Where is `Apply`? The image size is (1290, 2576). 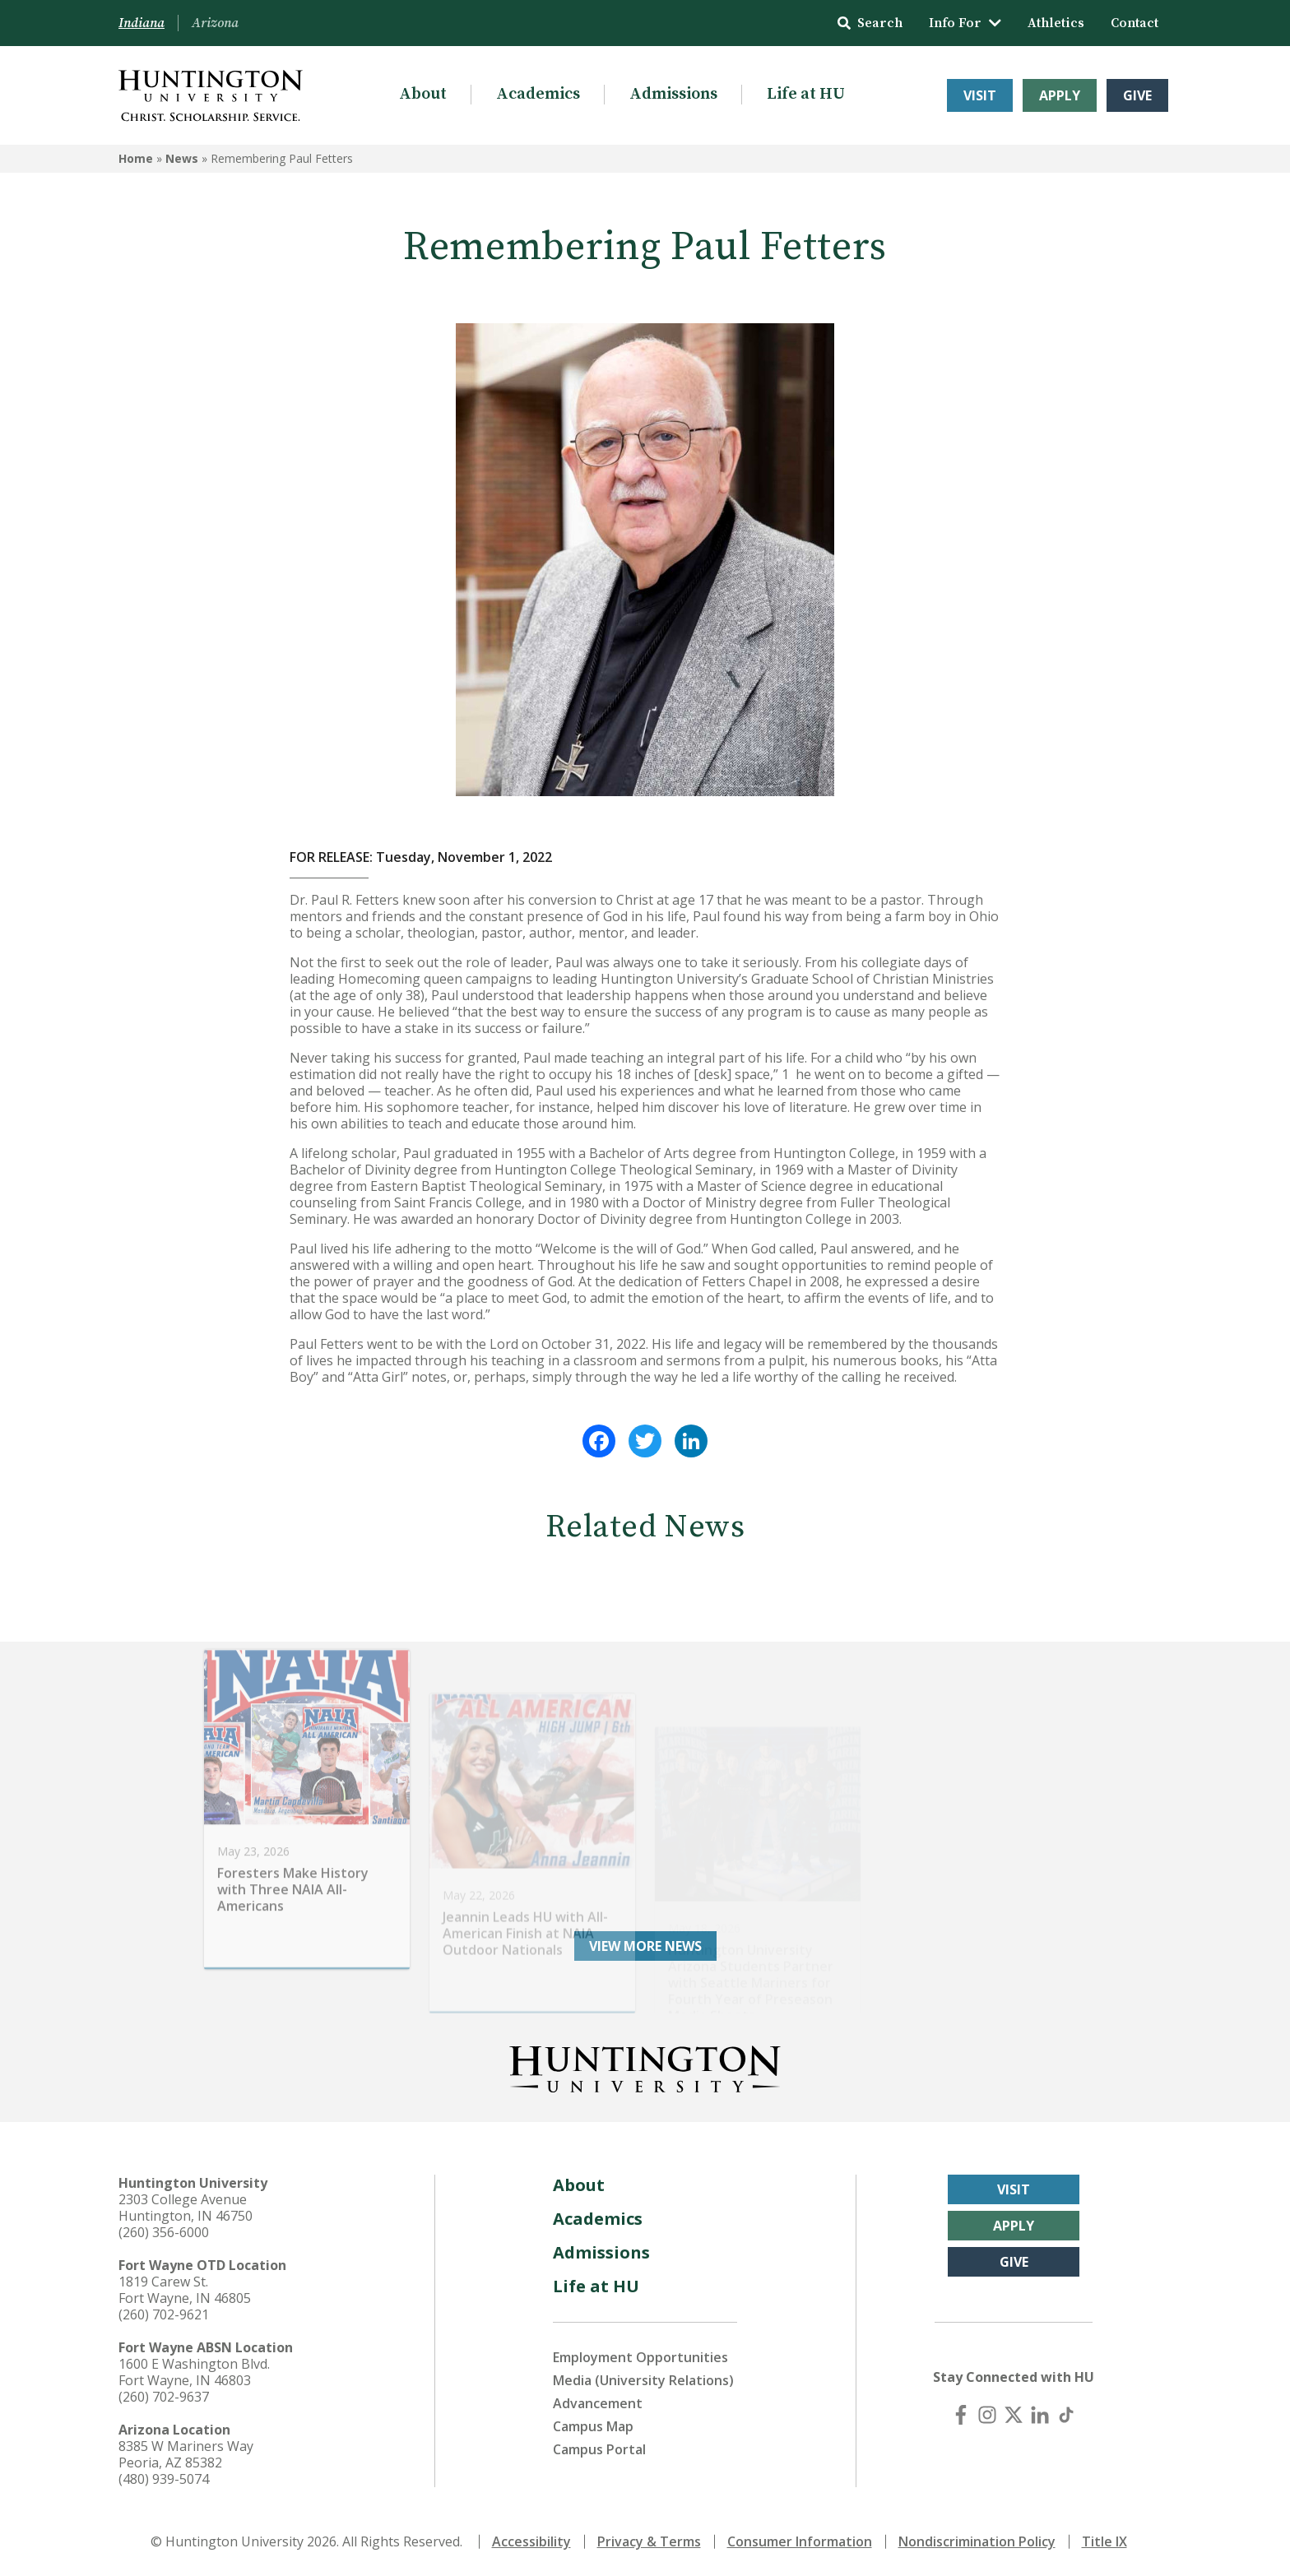
Apply is located at coordinates (1059, 95).